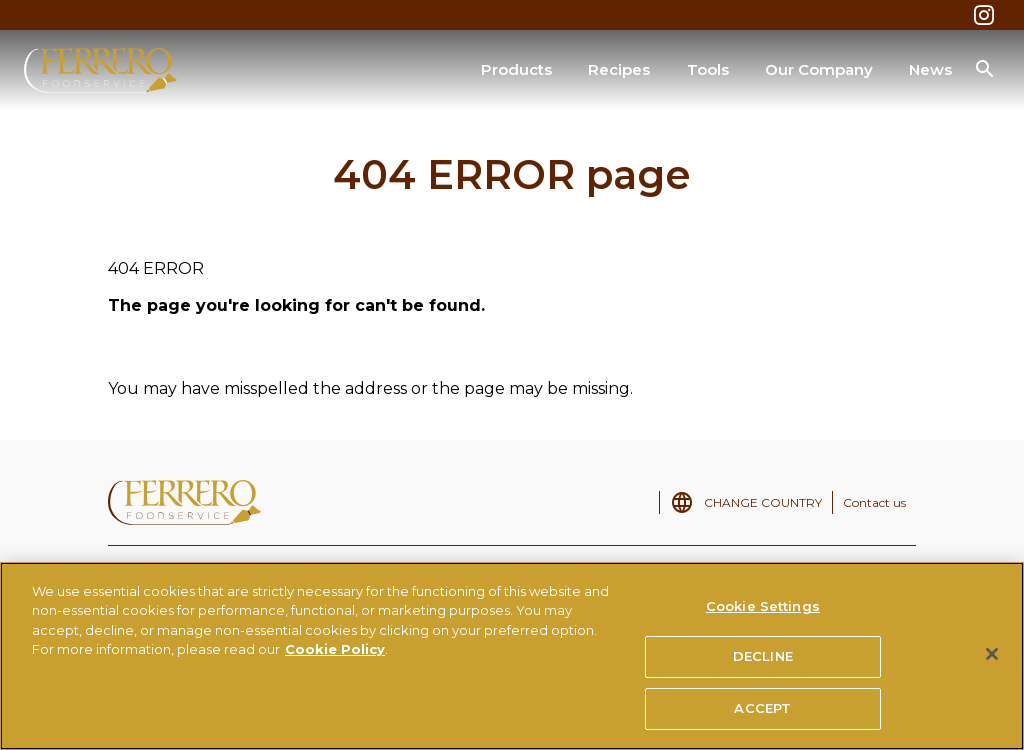 The image size is (1024, 750). Describe the element at coordinates (819, 69) in the screenshot. I see `Our Company` at that location.